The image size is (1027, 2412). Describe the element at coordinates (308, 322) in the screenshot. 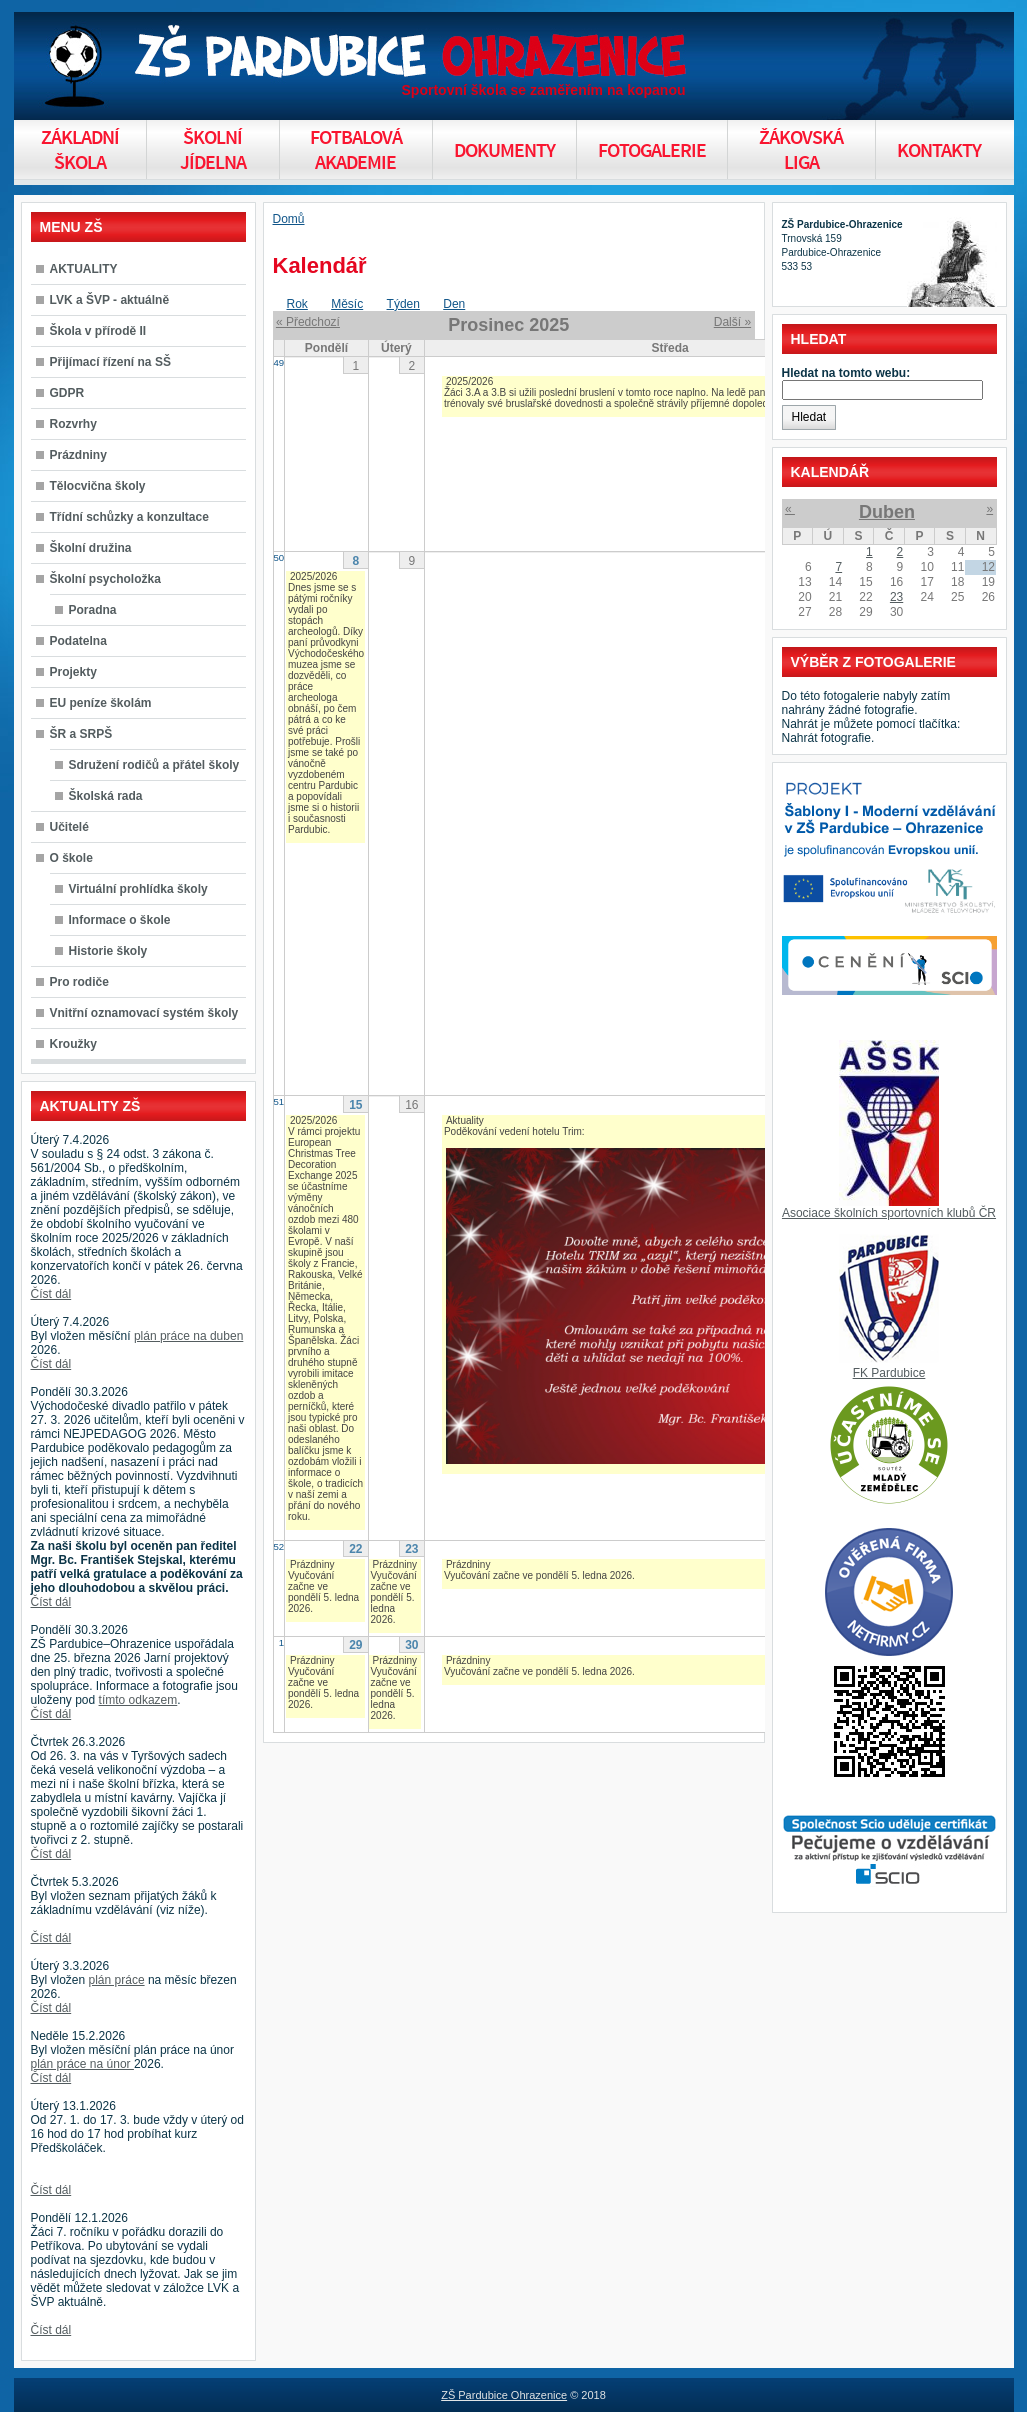

I see `« Předchozí` at that location.